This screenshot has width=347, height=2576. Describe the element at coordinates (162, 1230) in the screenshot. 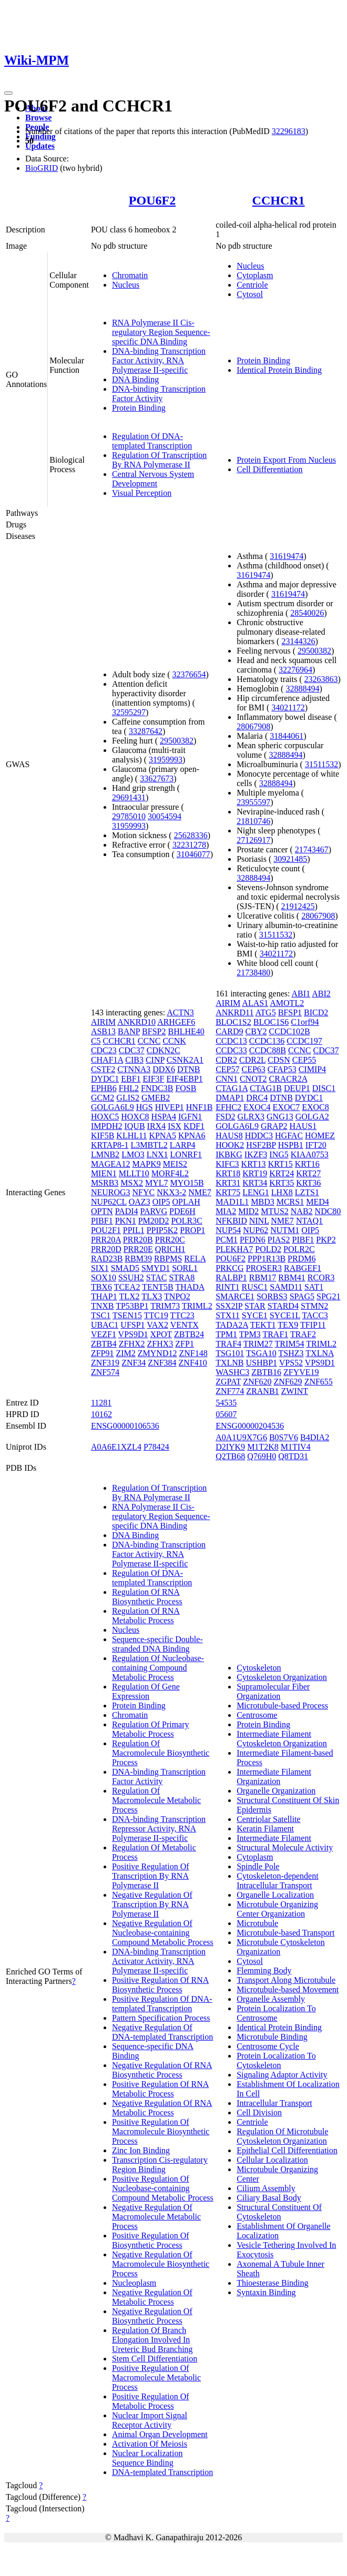

I see `PPIP5K2` at that location.